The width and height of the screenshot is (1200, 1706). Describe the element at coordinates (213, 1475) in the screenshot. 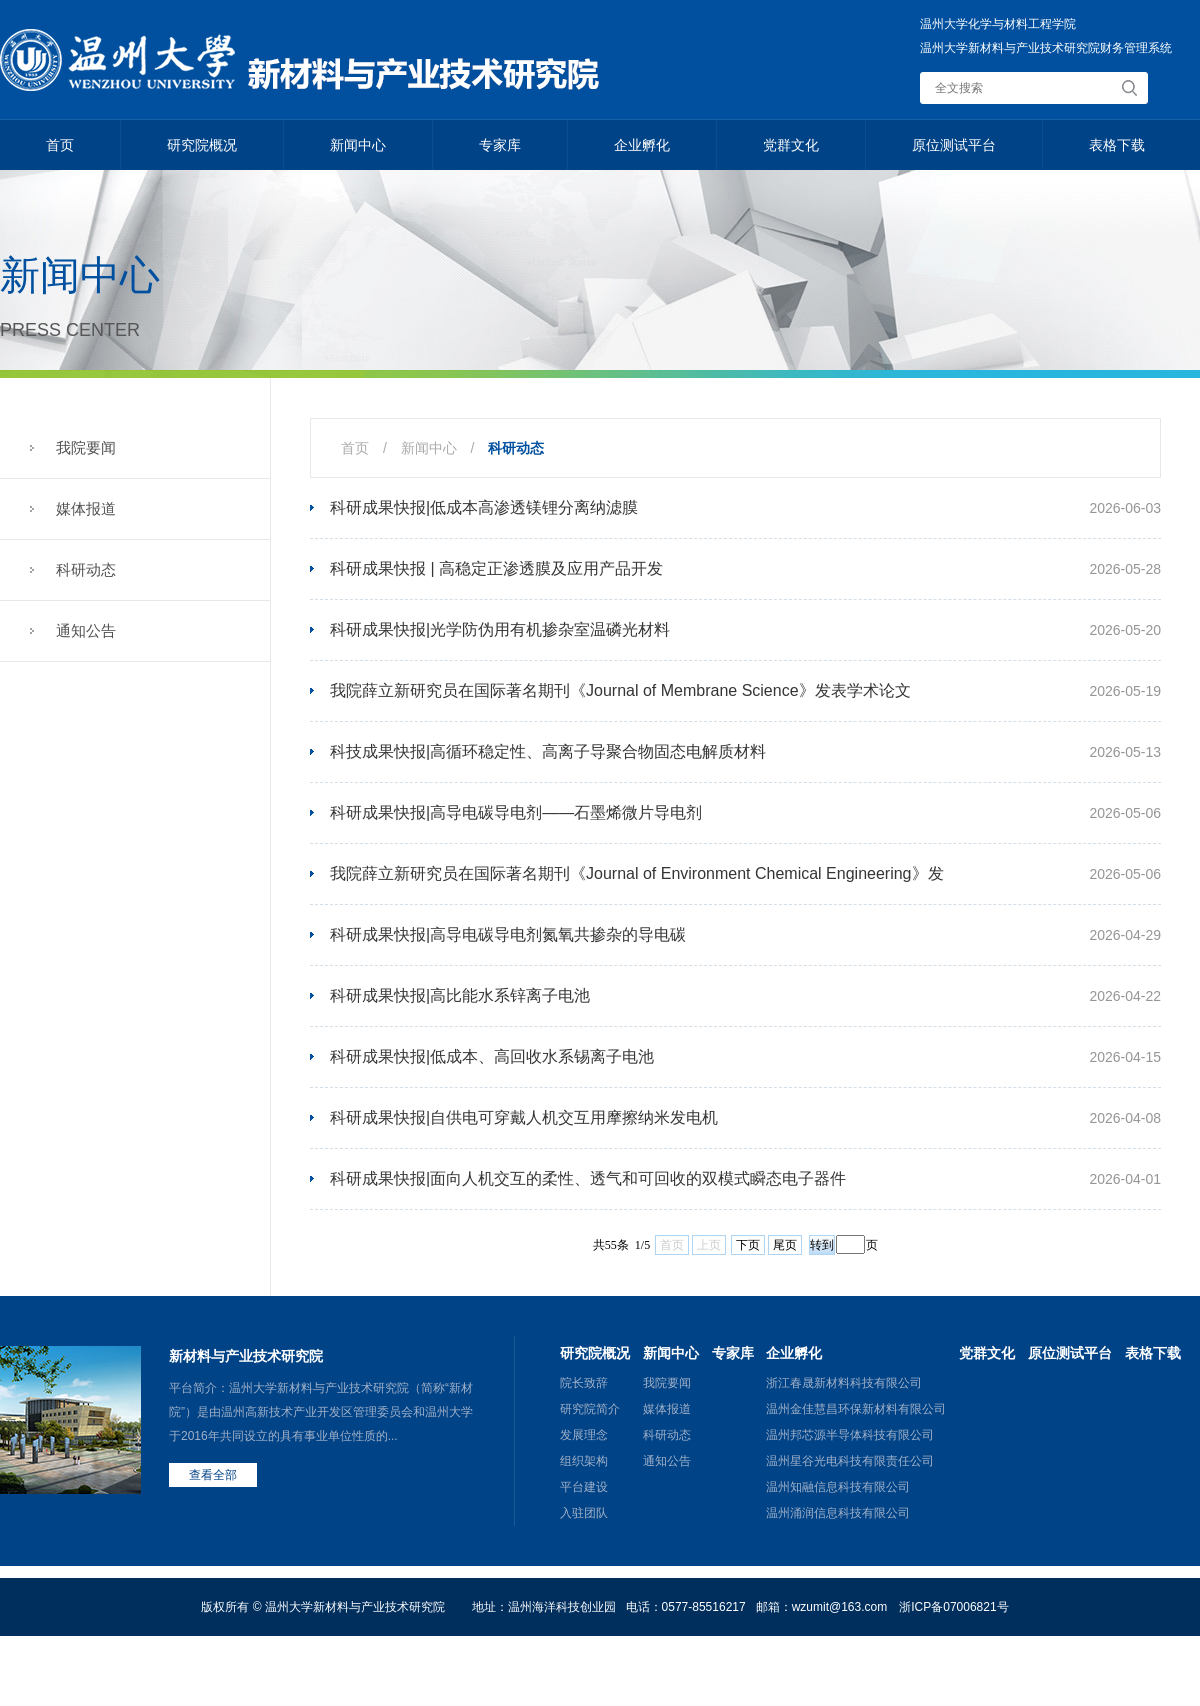

I see `查看全部` at that location.